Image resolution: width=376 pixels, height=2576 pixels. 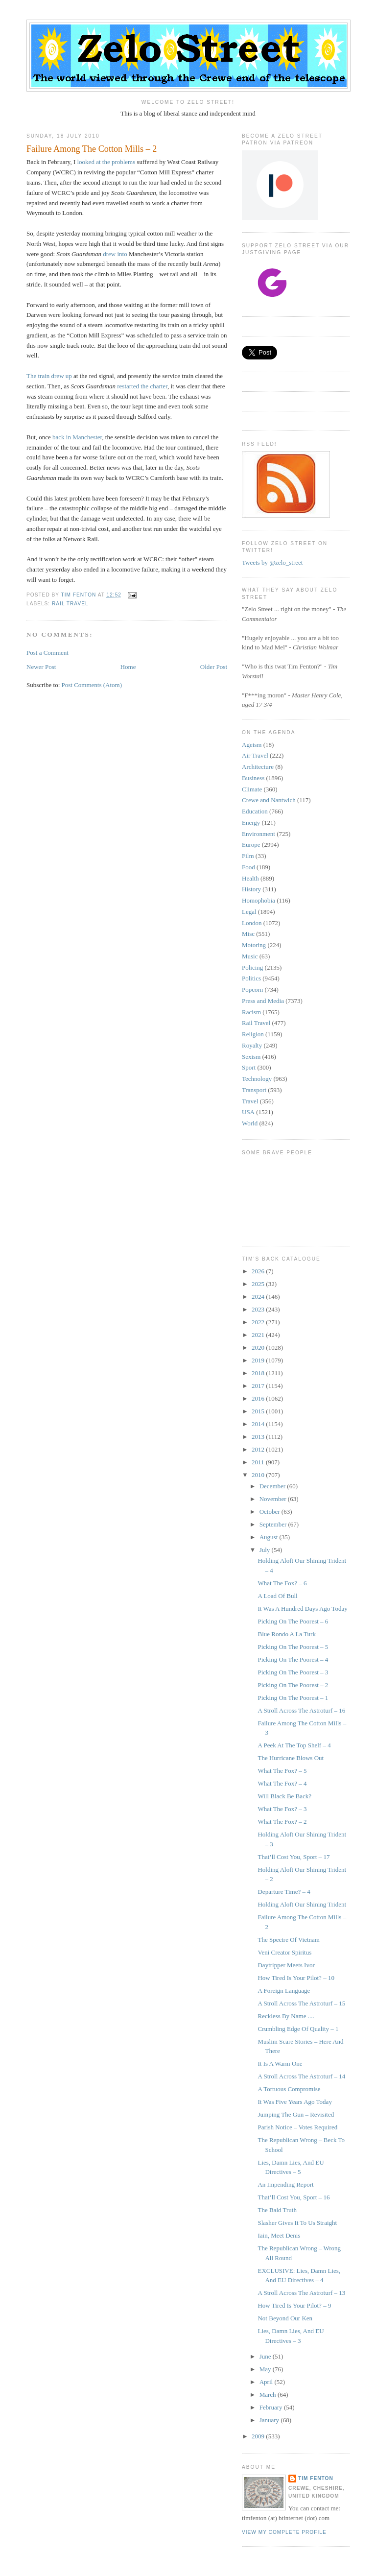 What do you see at coordinates (251, 923) in the screenshot?
I see `London` at bounding box center [251, 923].